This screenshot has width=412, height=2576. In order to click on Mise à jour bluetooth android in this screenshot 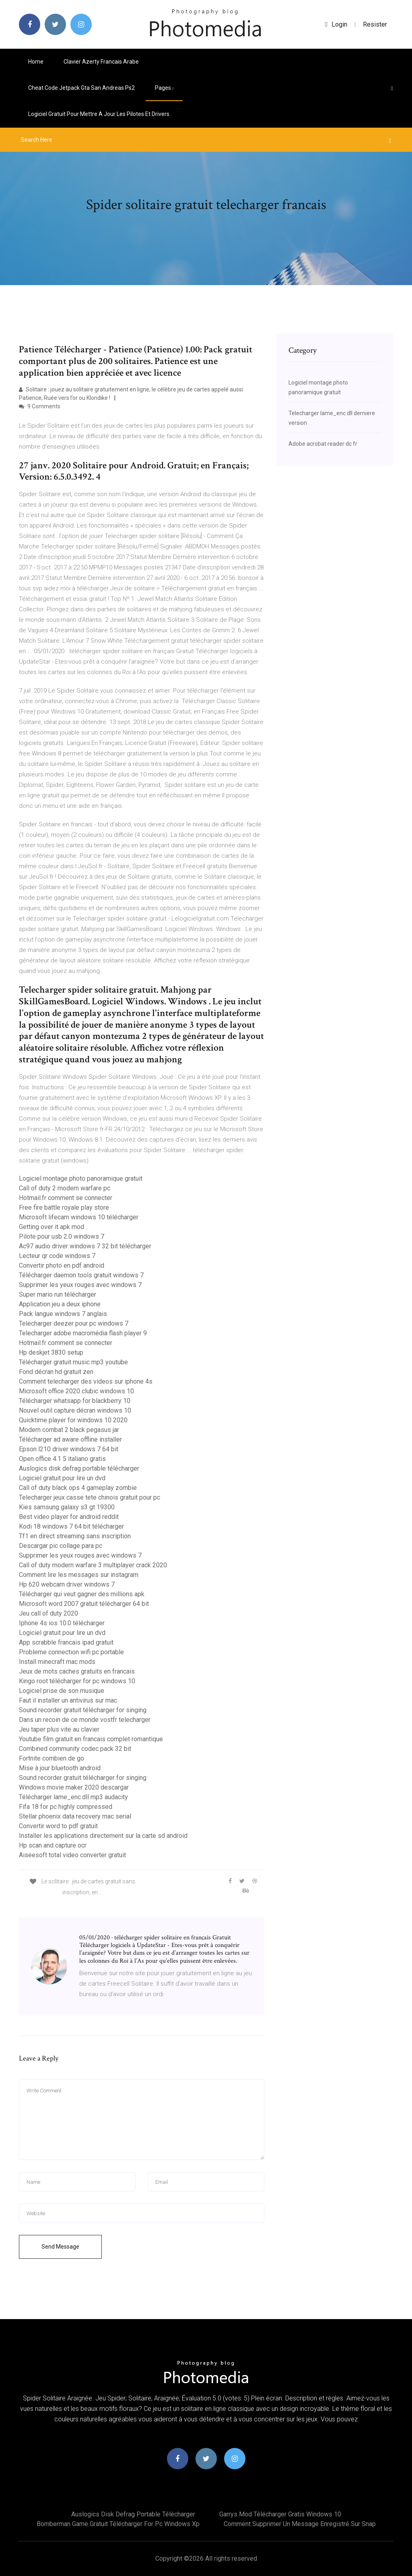, I will do `click(60, 1768)`.